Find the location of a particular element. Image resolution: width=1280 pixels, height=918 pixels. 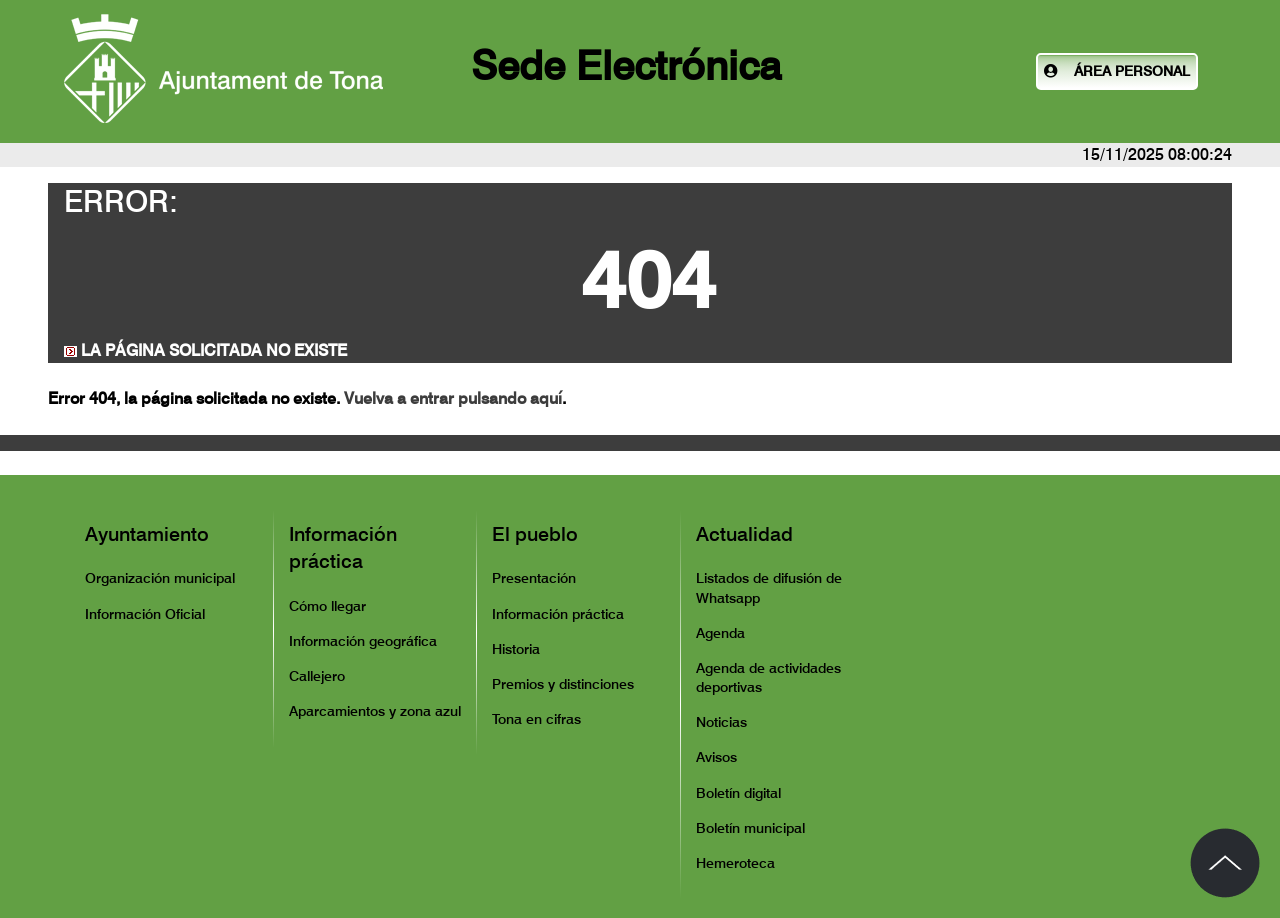

Avisos is located at coordinates (716, 757).